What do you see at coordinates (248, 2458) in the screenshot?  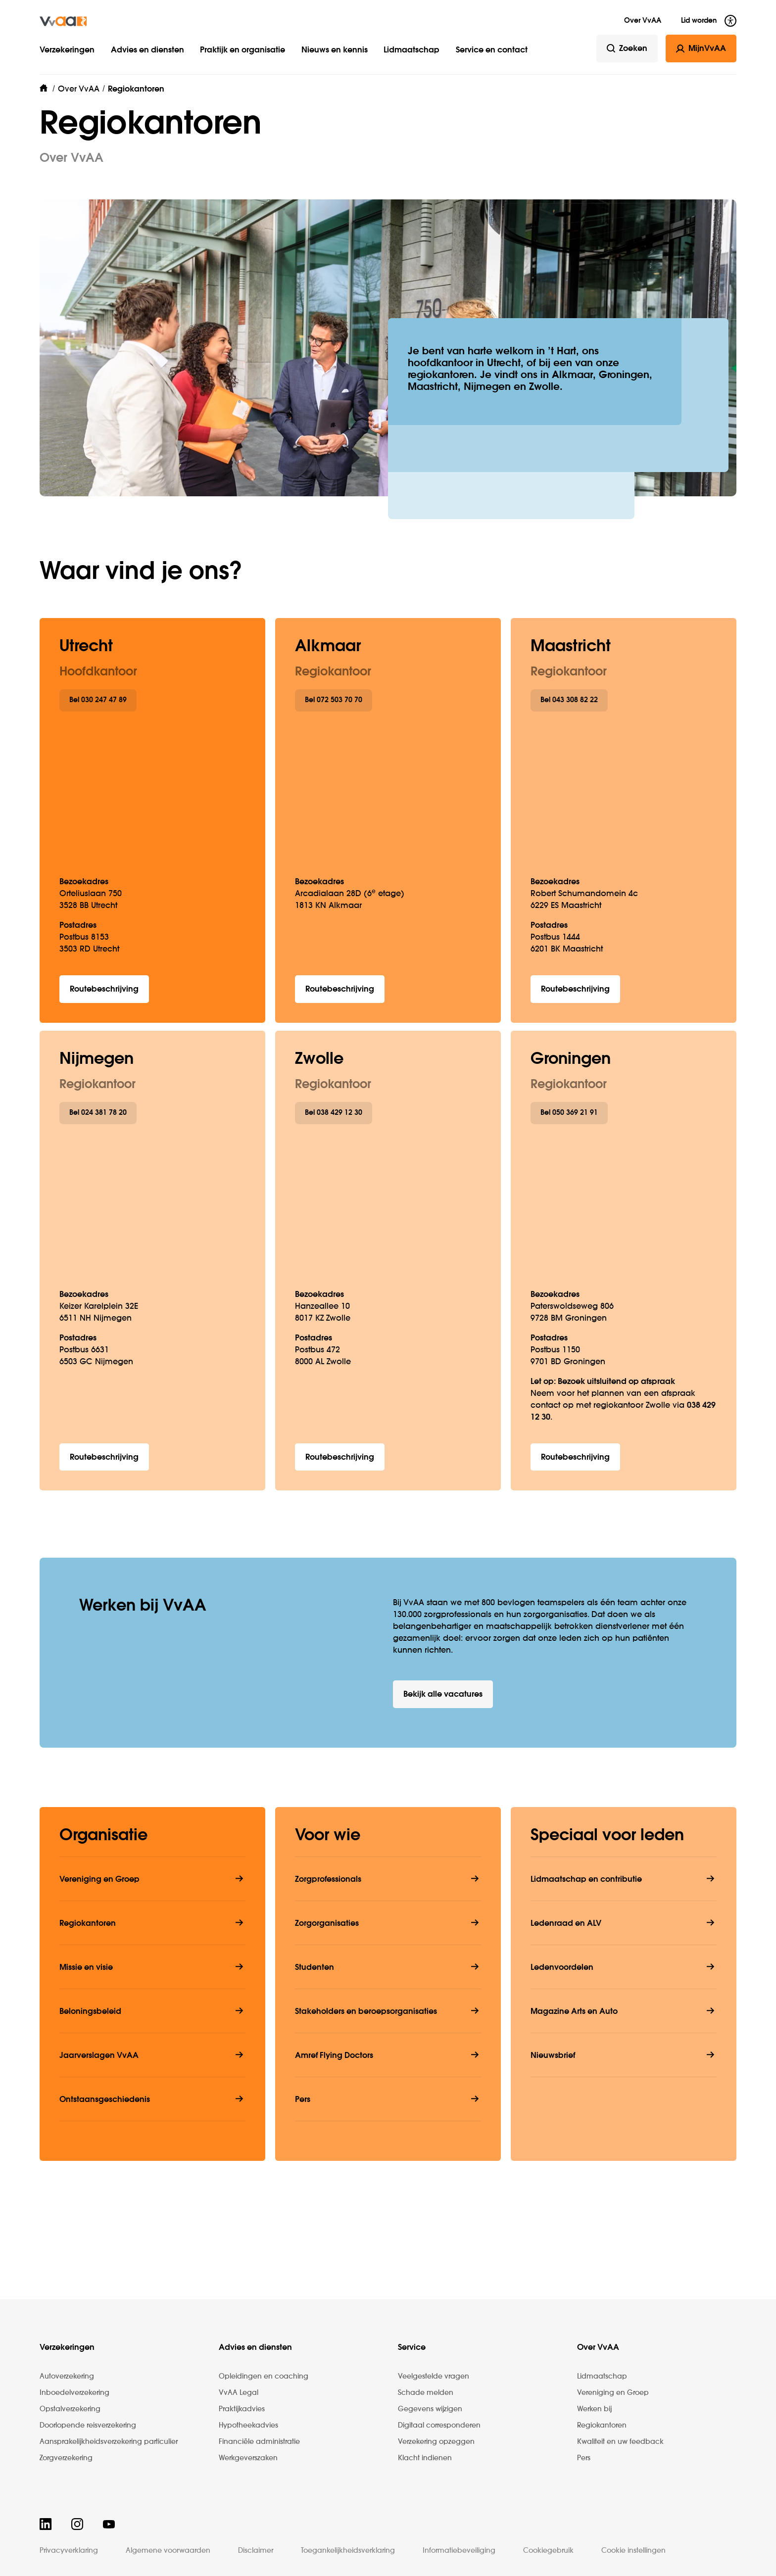 I see `Werkgeverszaken` at bounding box center [248, 2458].